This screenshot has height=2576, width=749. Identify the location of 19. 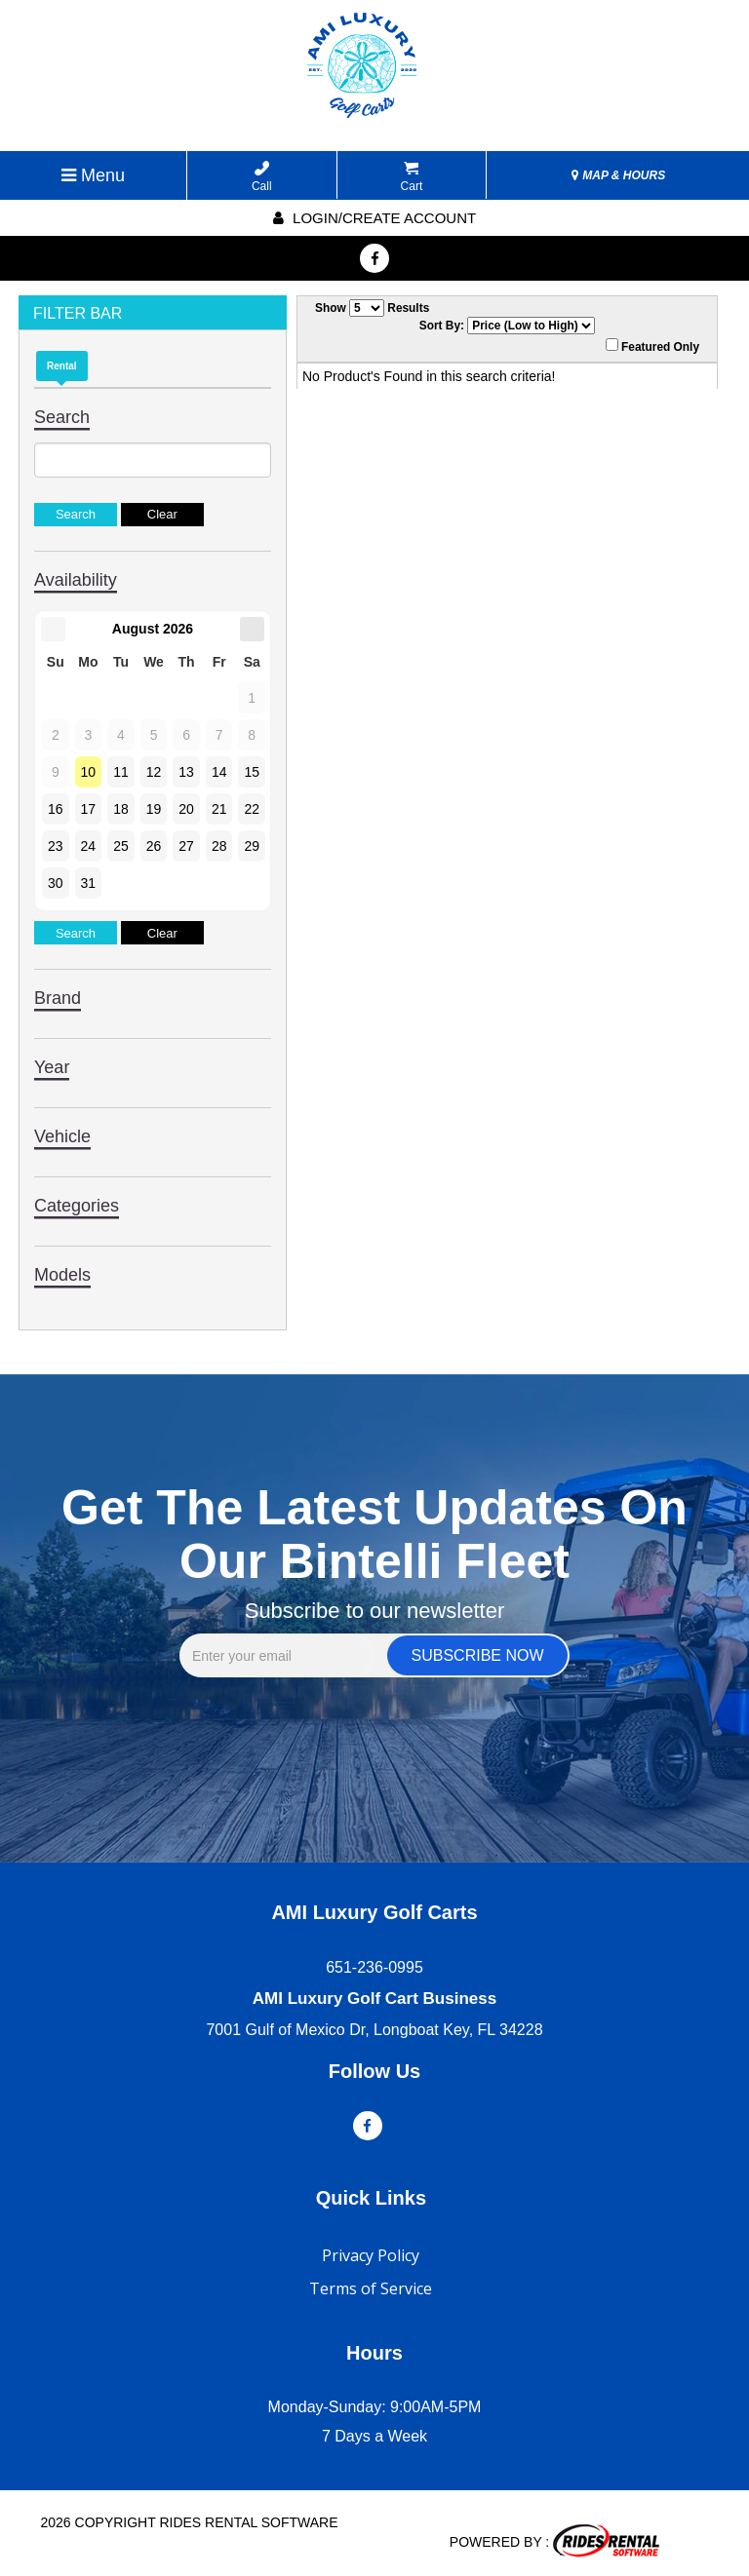
(154, 809).